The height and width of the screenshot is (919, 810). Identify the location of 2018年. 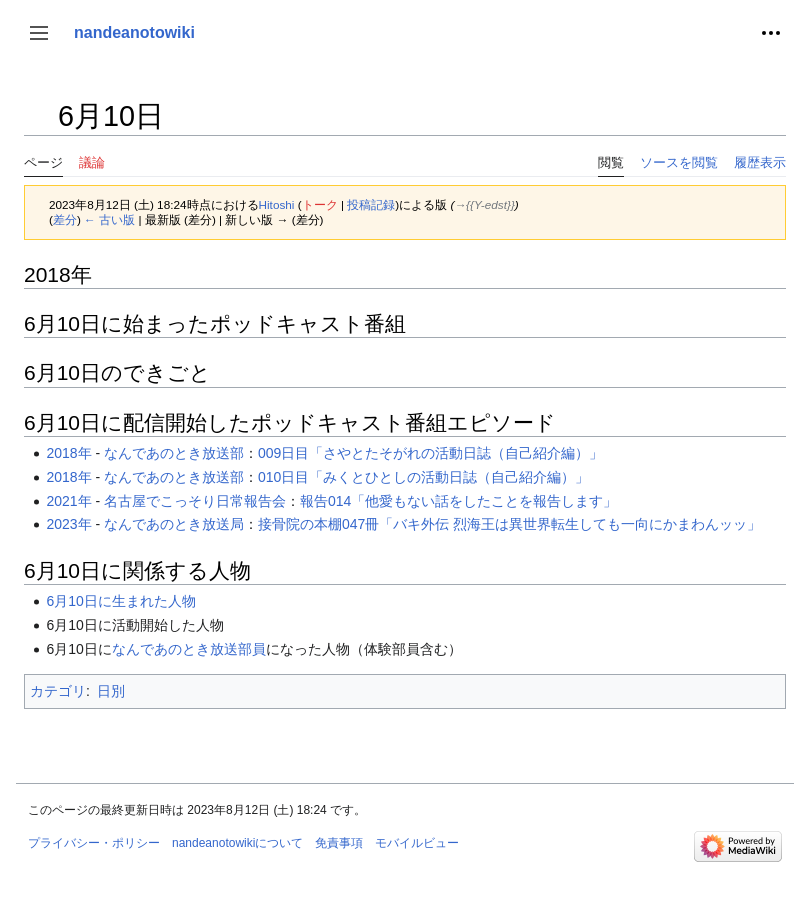
(68, 453).